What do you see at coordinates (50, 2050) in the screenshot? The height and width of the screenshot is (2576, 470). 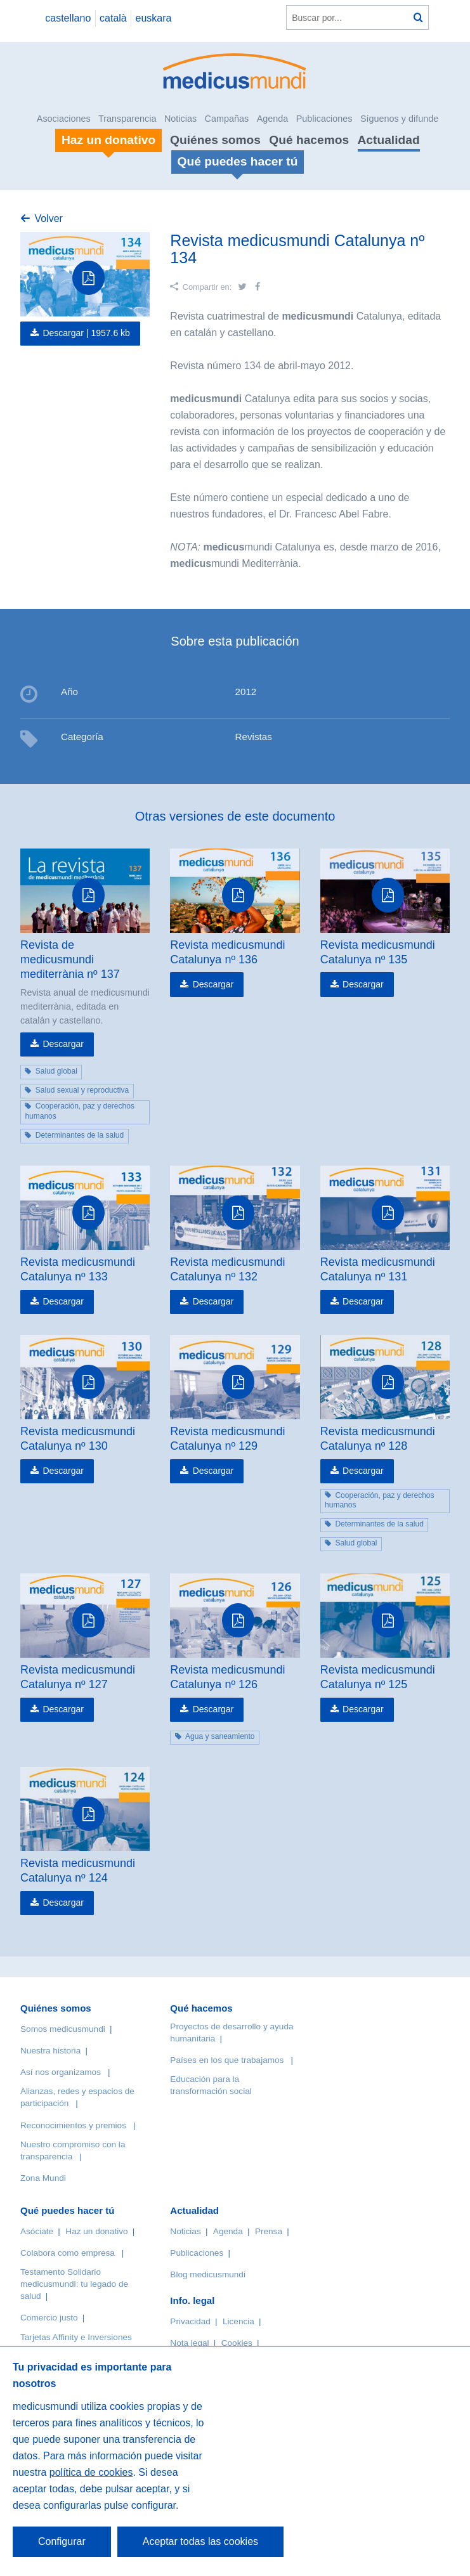 I see `Nuestra historia` at bounding box center [50, 2050].